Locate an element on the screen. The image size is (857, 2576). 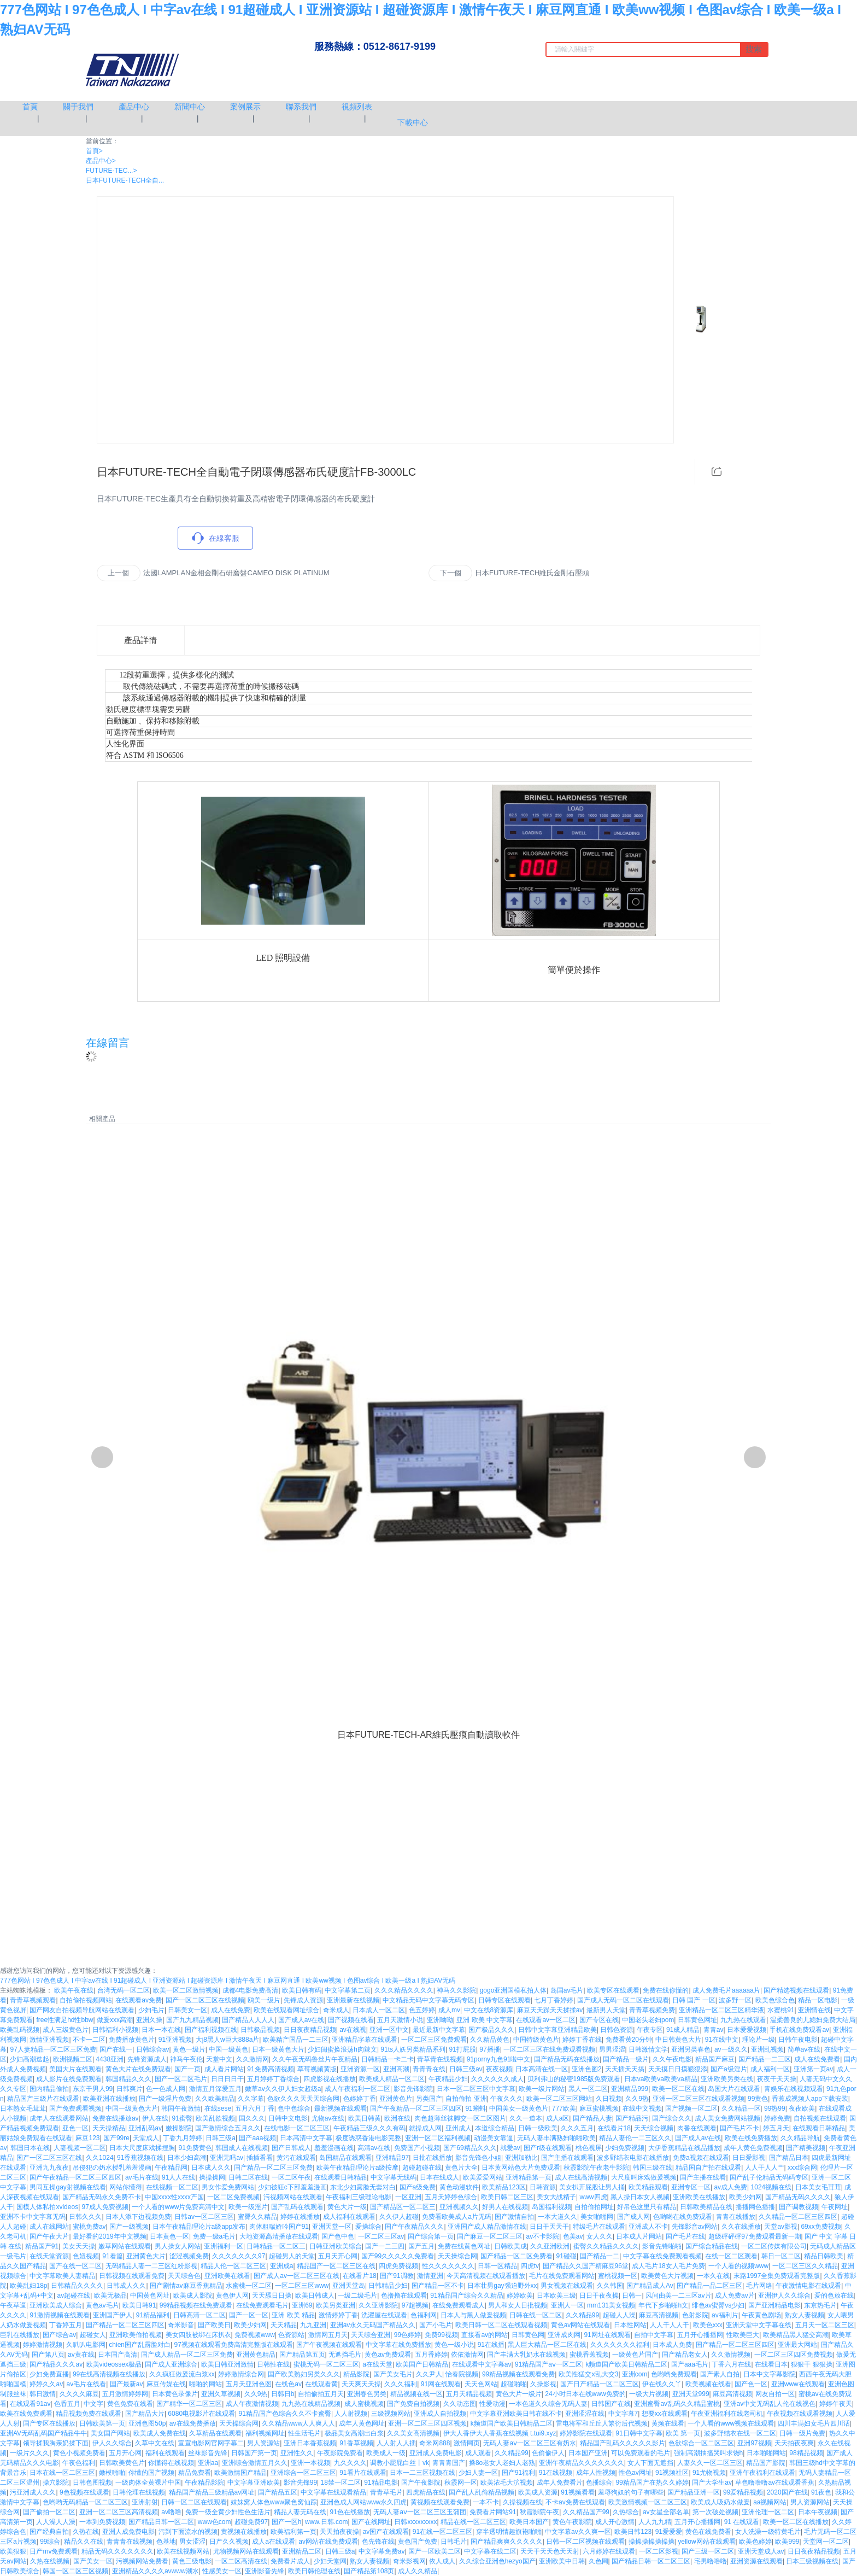
调教小屁屁白丝丨vk is located at coordinates (399, 2463).